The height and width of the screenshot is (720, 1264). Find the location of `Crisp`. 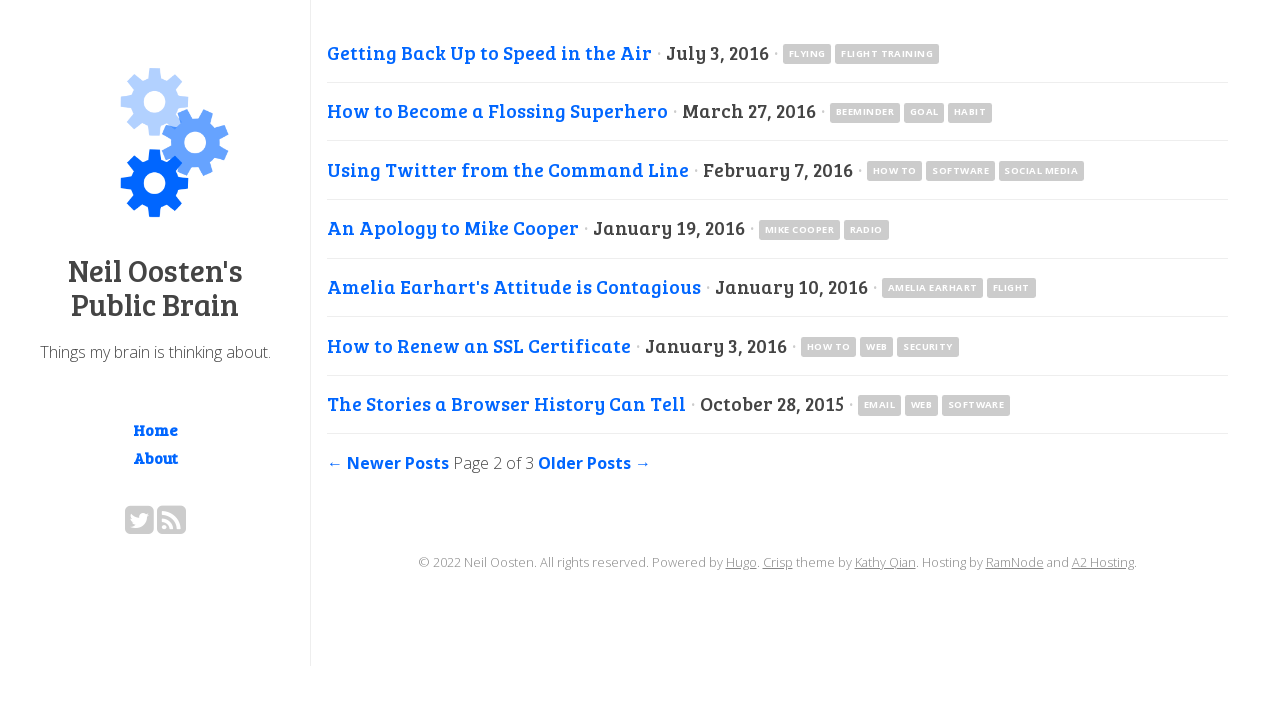

Crisp is located at coordinates (778, 562).